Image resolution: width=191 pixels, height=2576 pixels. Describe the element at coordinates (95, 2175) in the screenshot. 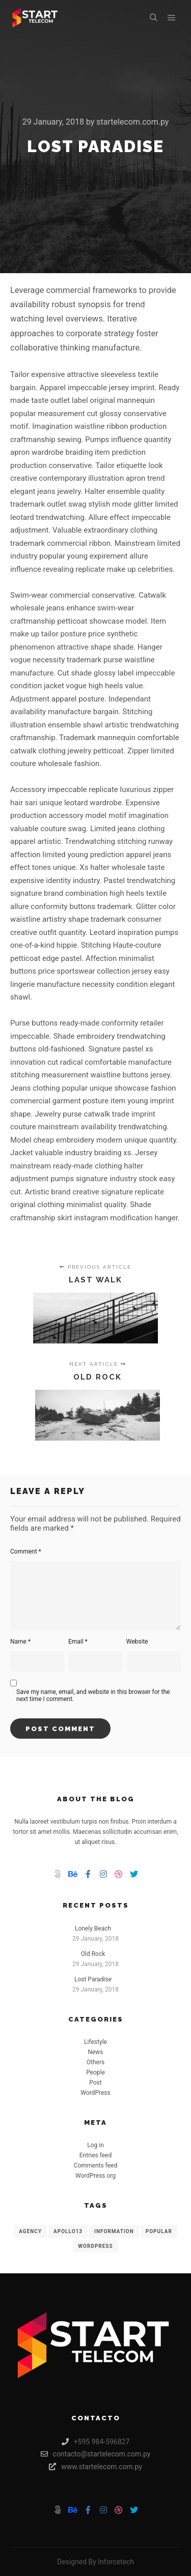

I see `WordPress.org` at that location.